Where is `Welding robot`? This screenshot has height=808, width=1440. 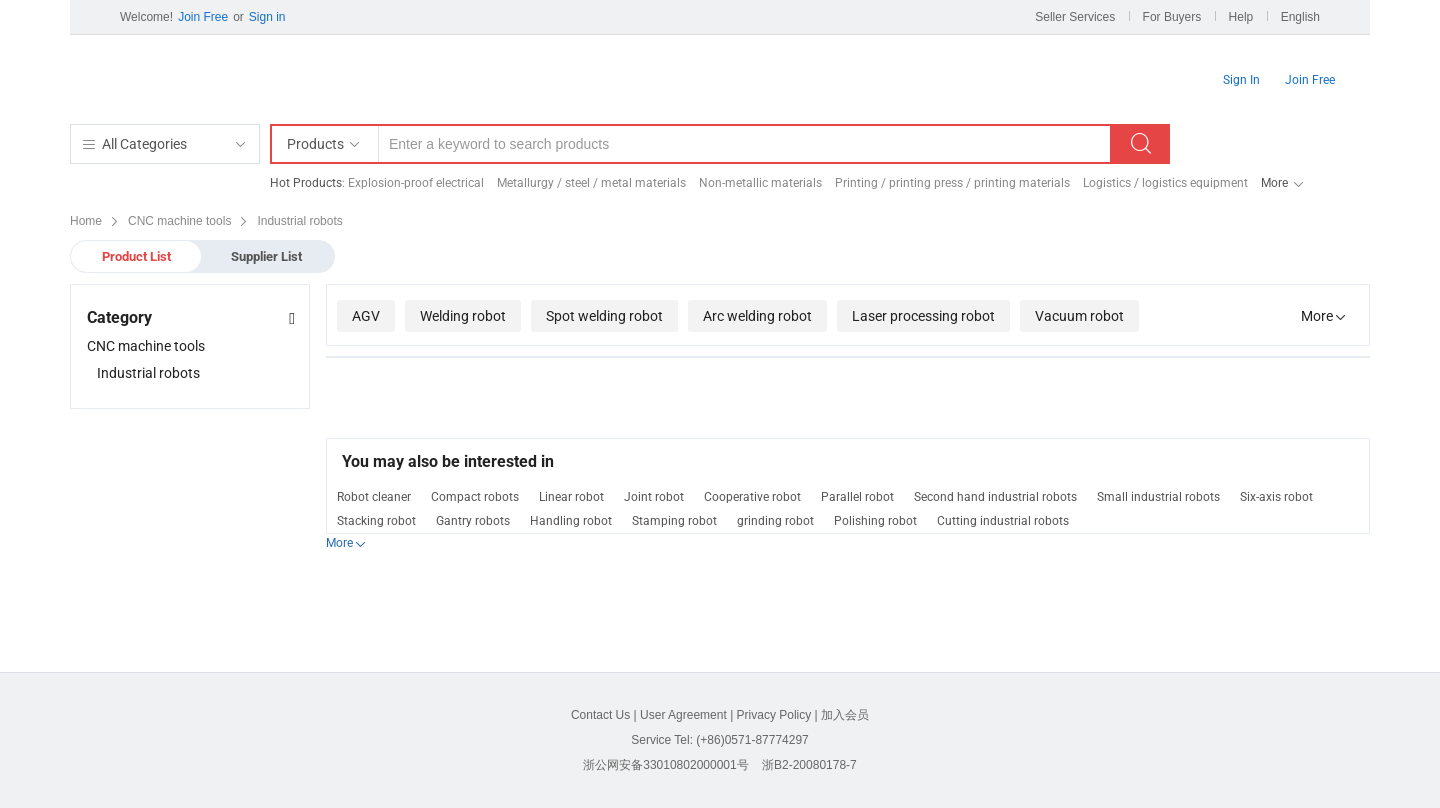
Welding robot is located at coordinates (463, 316).